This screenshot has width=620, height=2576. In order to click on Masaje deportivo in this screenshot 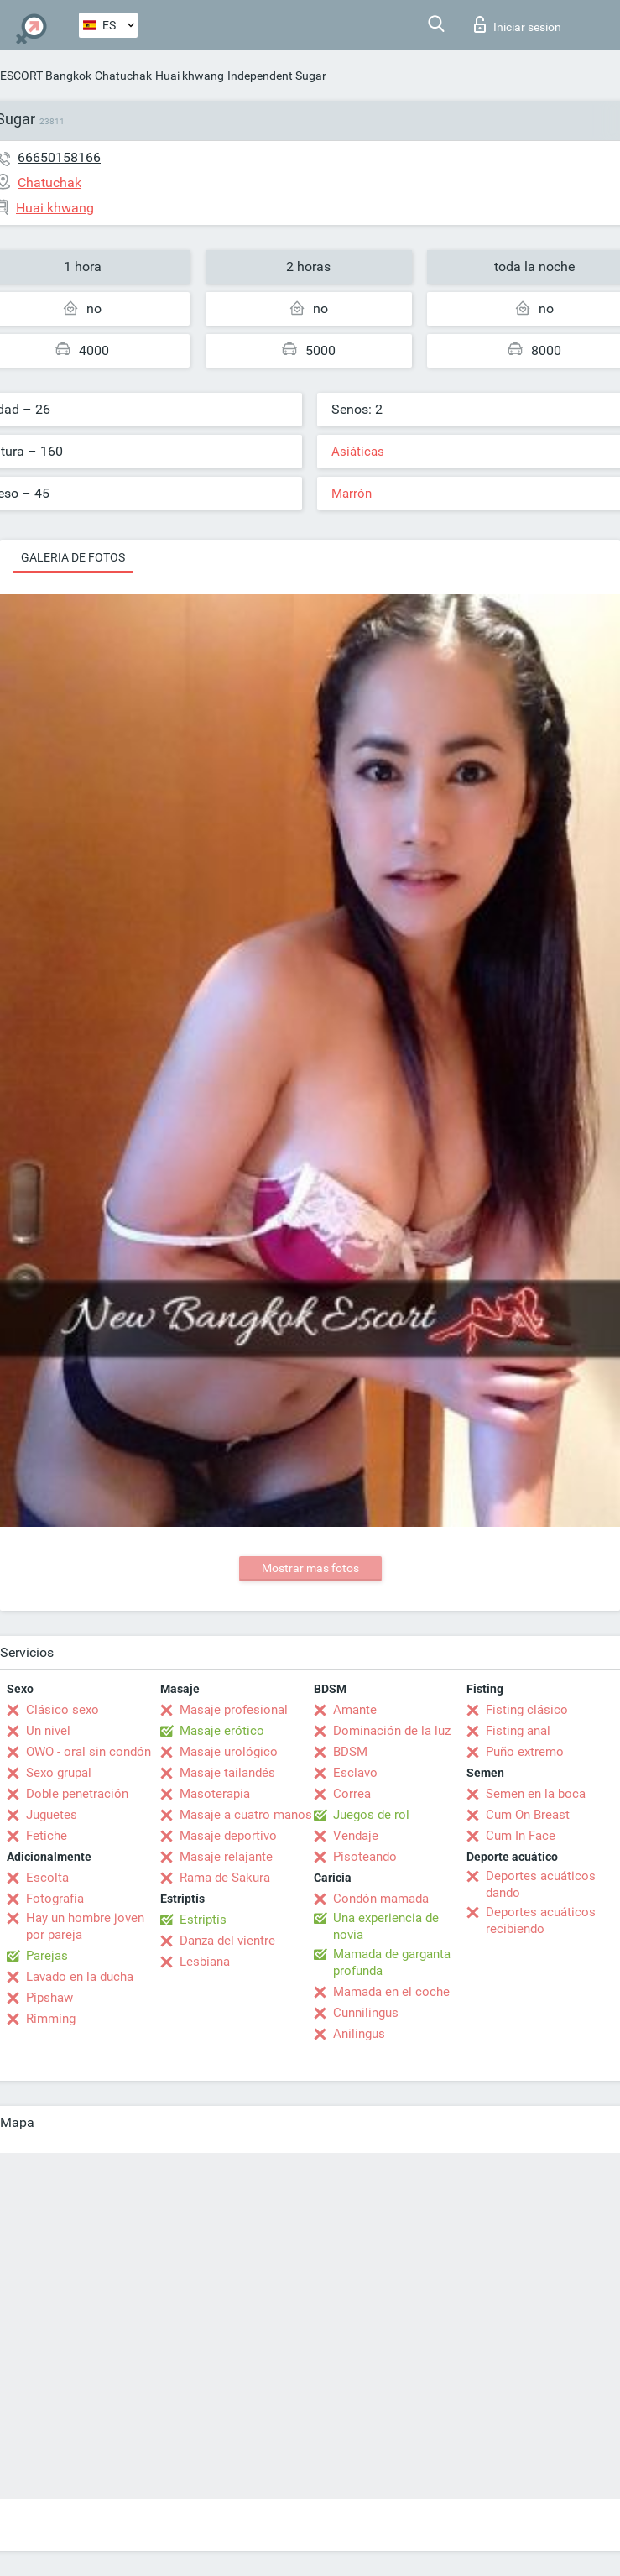, I will do `click(228, 1835)`.